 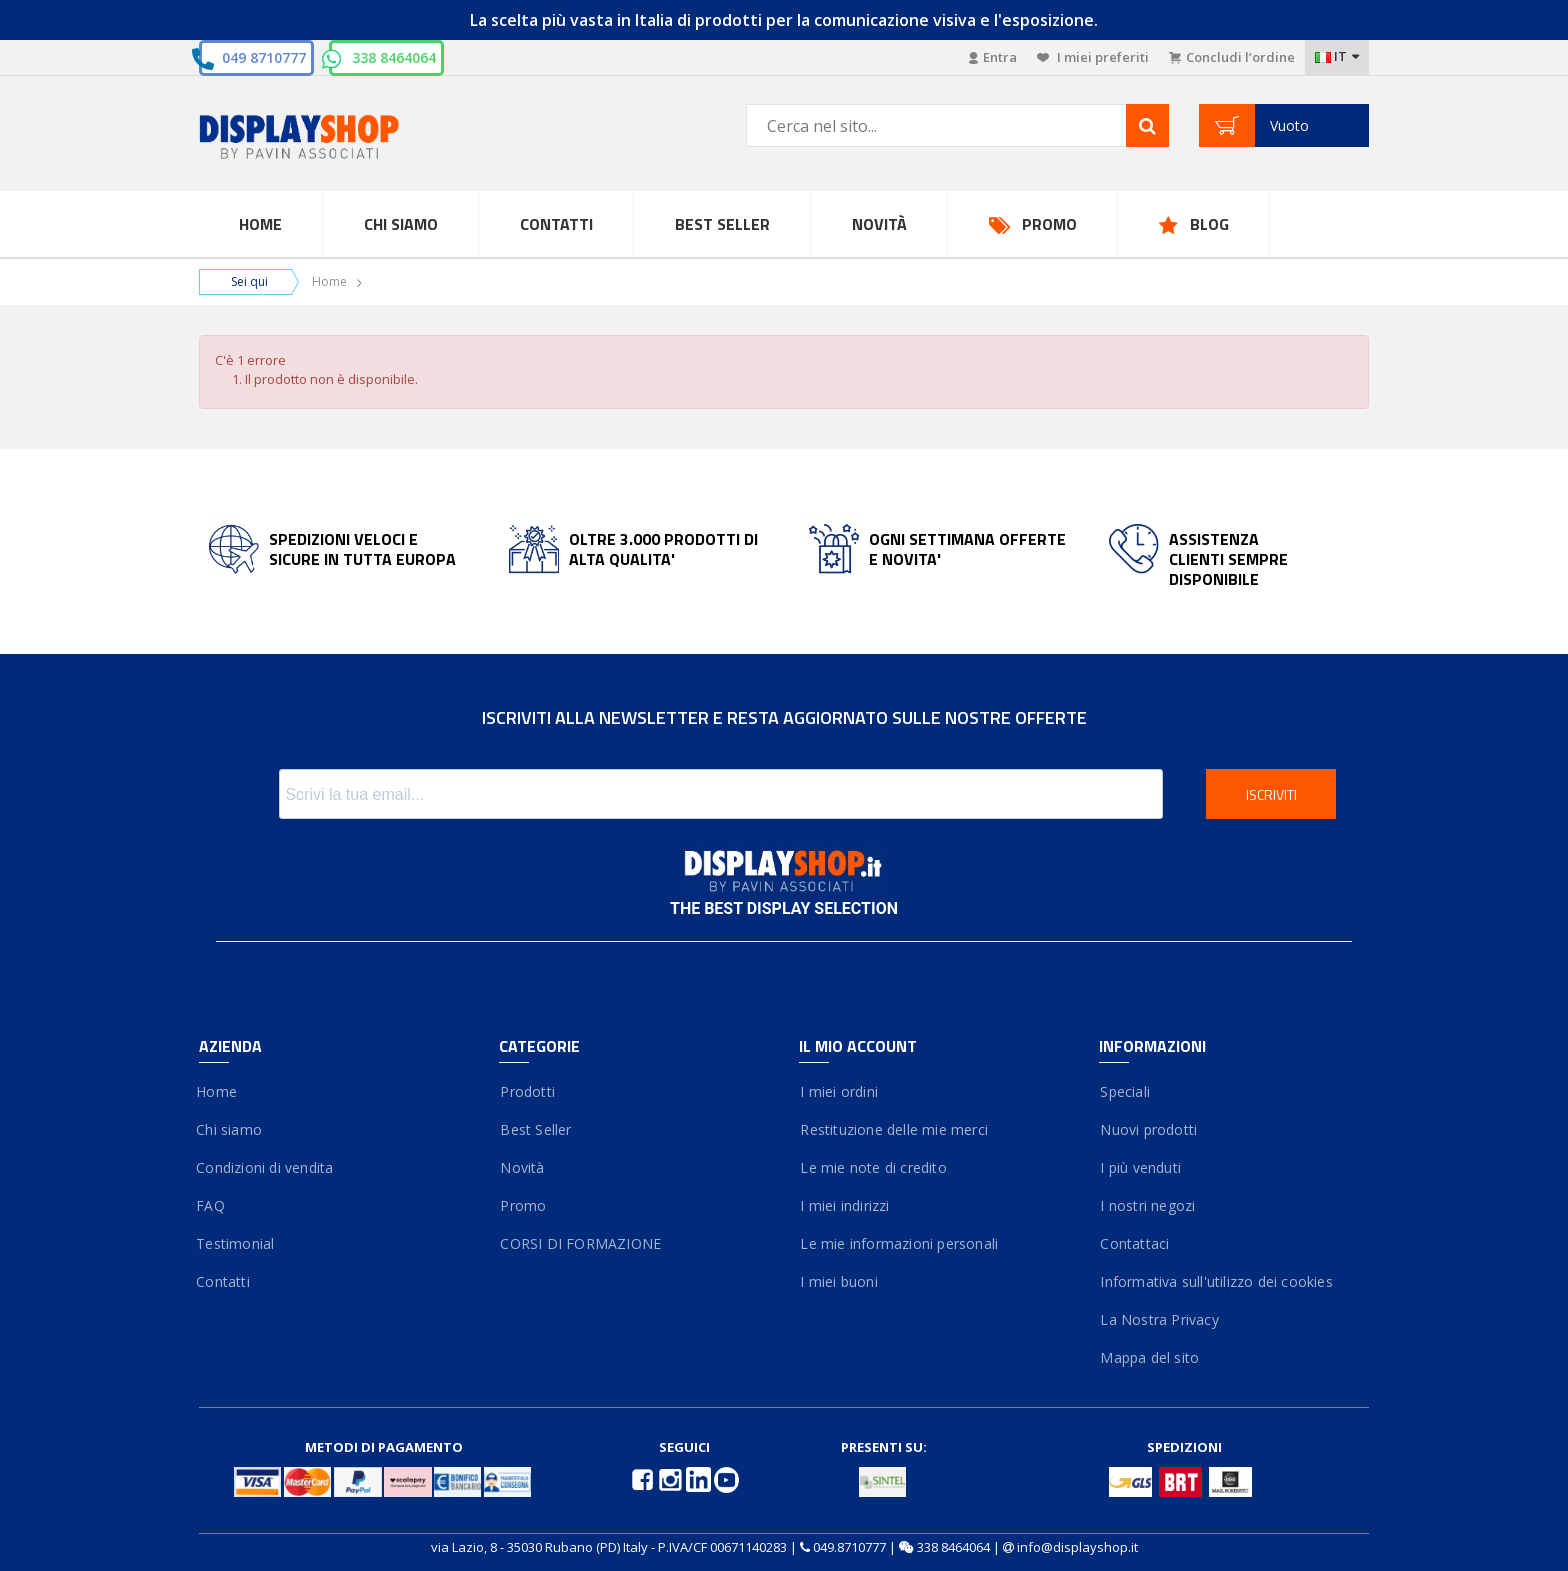 I want to click on FAQ, so click(x=212, y=1205).